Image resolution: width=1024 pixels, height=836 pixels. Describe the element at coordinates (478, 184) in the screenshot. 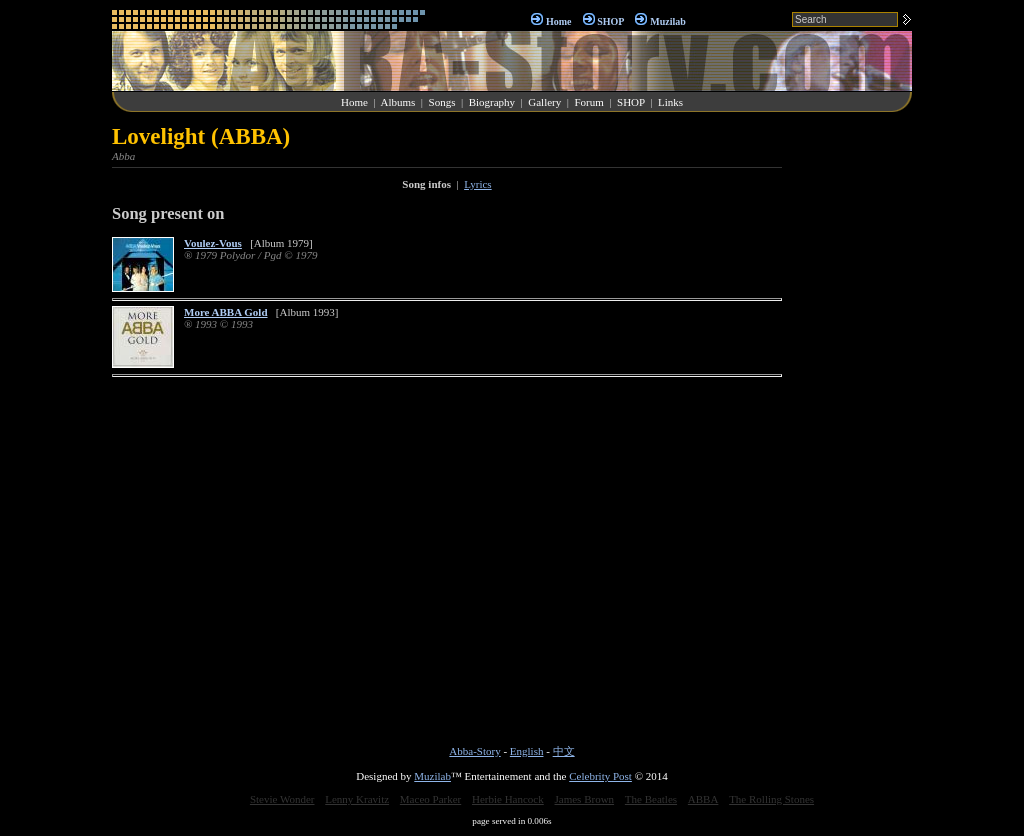

I see `Lyrics` at that location.